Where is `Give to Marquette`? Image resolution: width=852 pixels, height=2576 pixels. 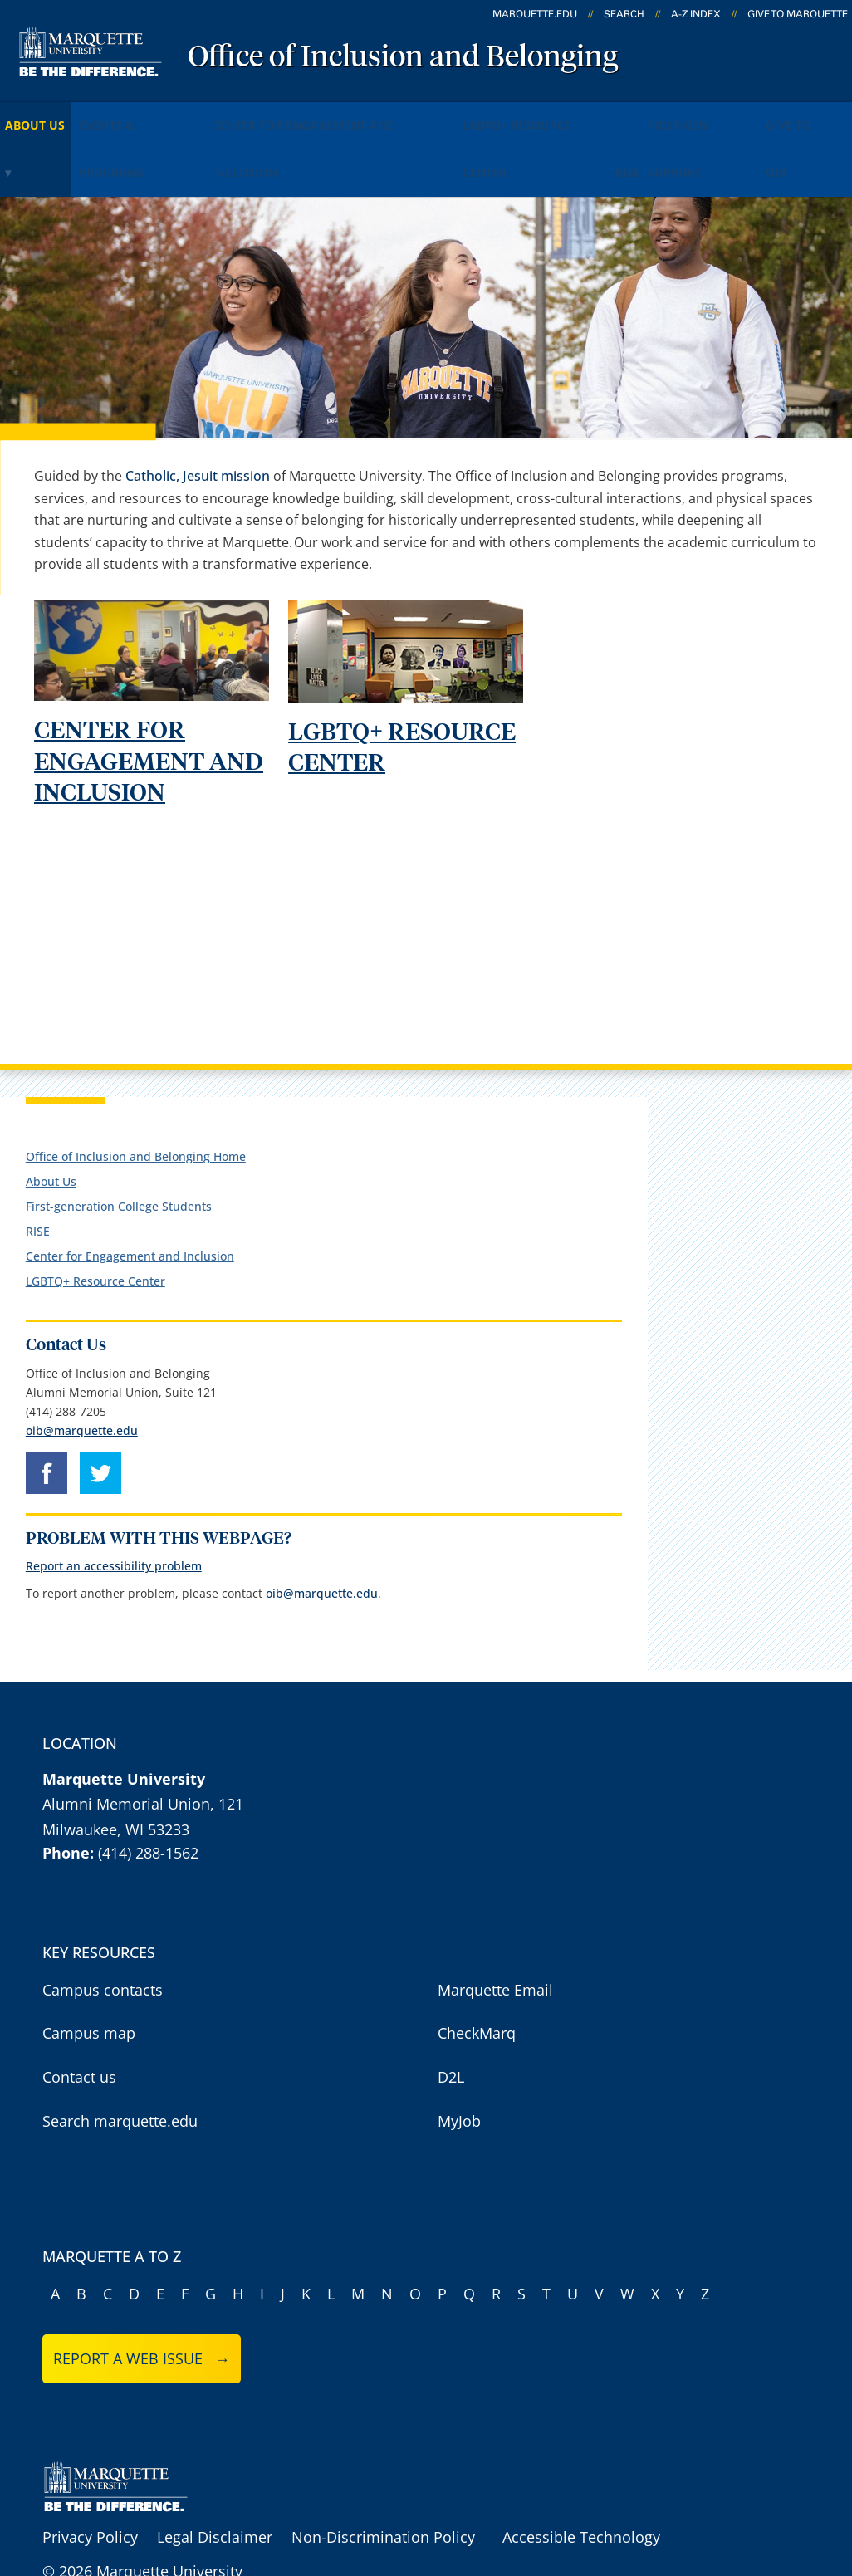 Give to Marquette is located at coordinates (797, 14).